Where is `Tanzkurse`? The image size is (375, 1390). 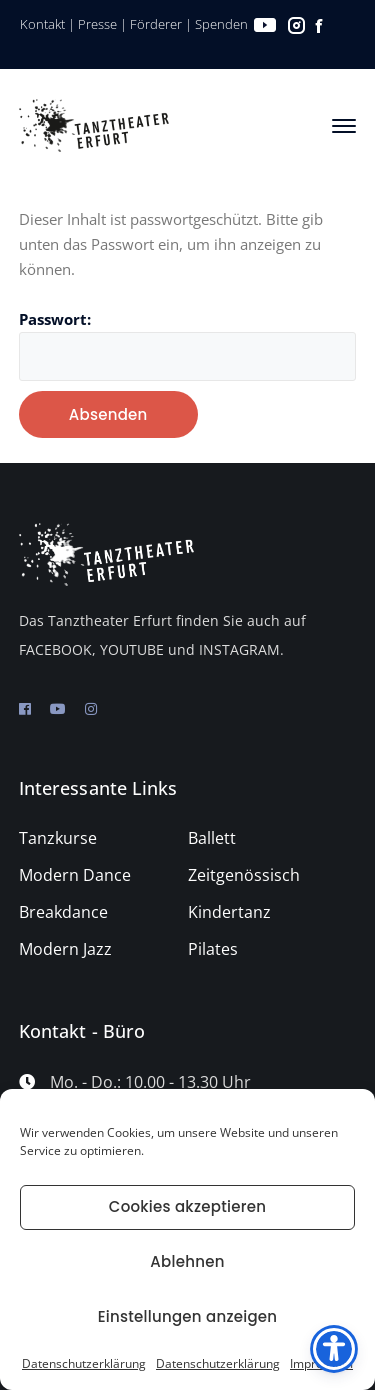 Tanzkurse is located at coordinates (58, 838).